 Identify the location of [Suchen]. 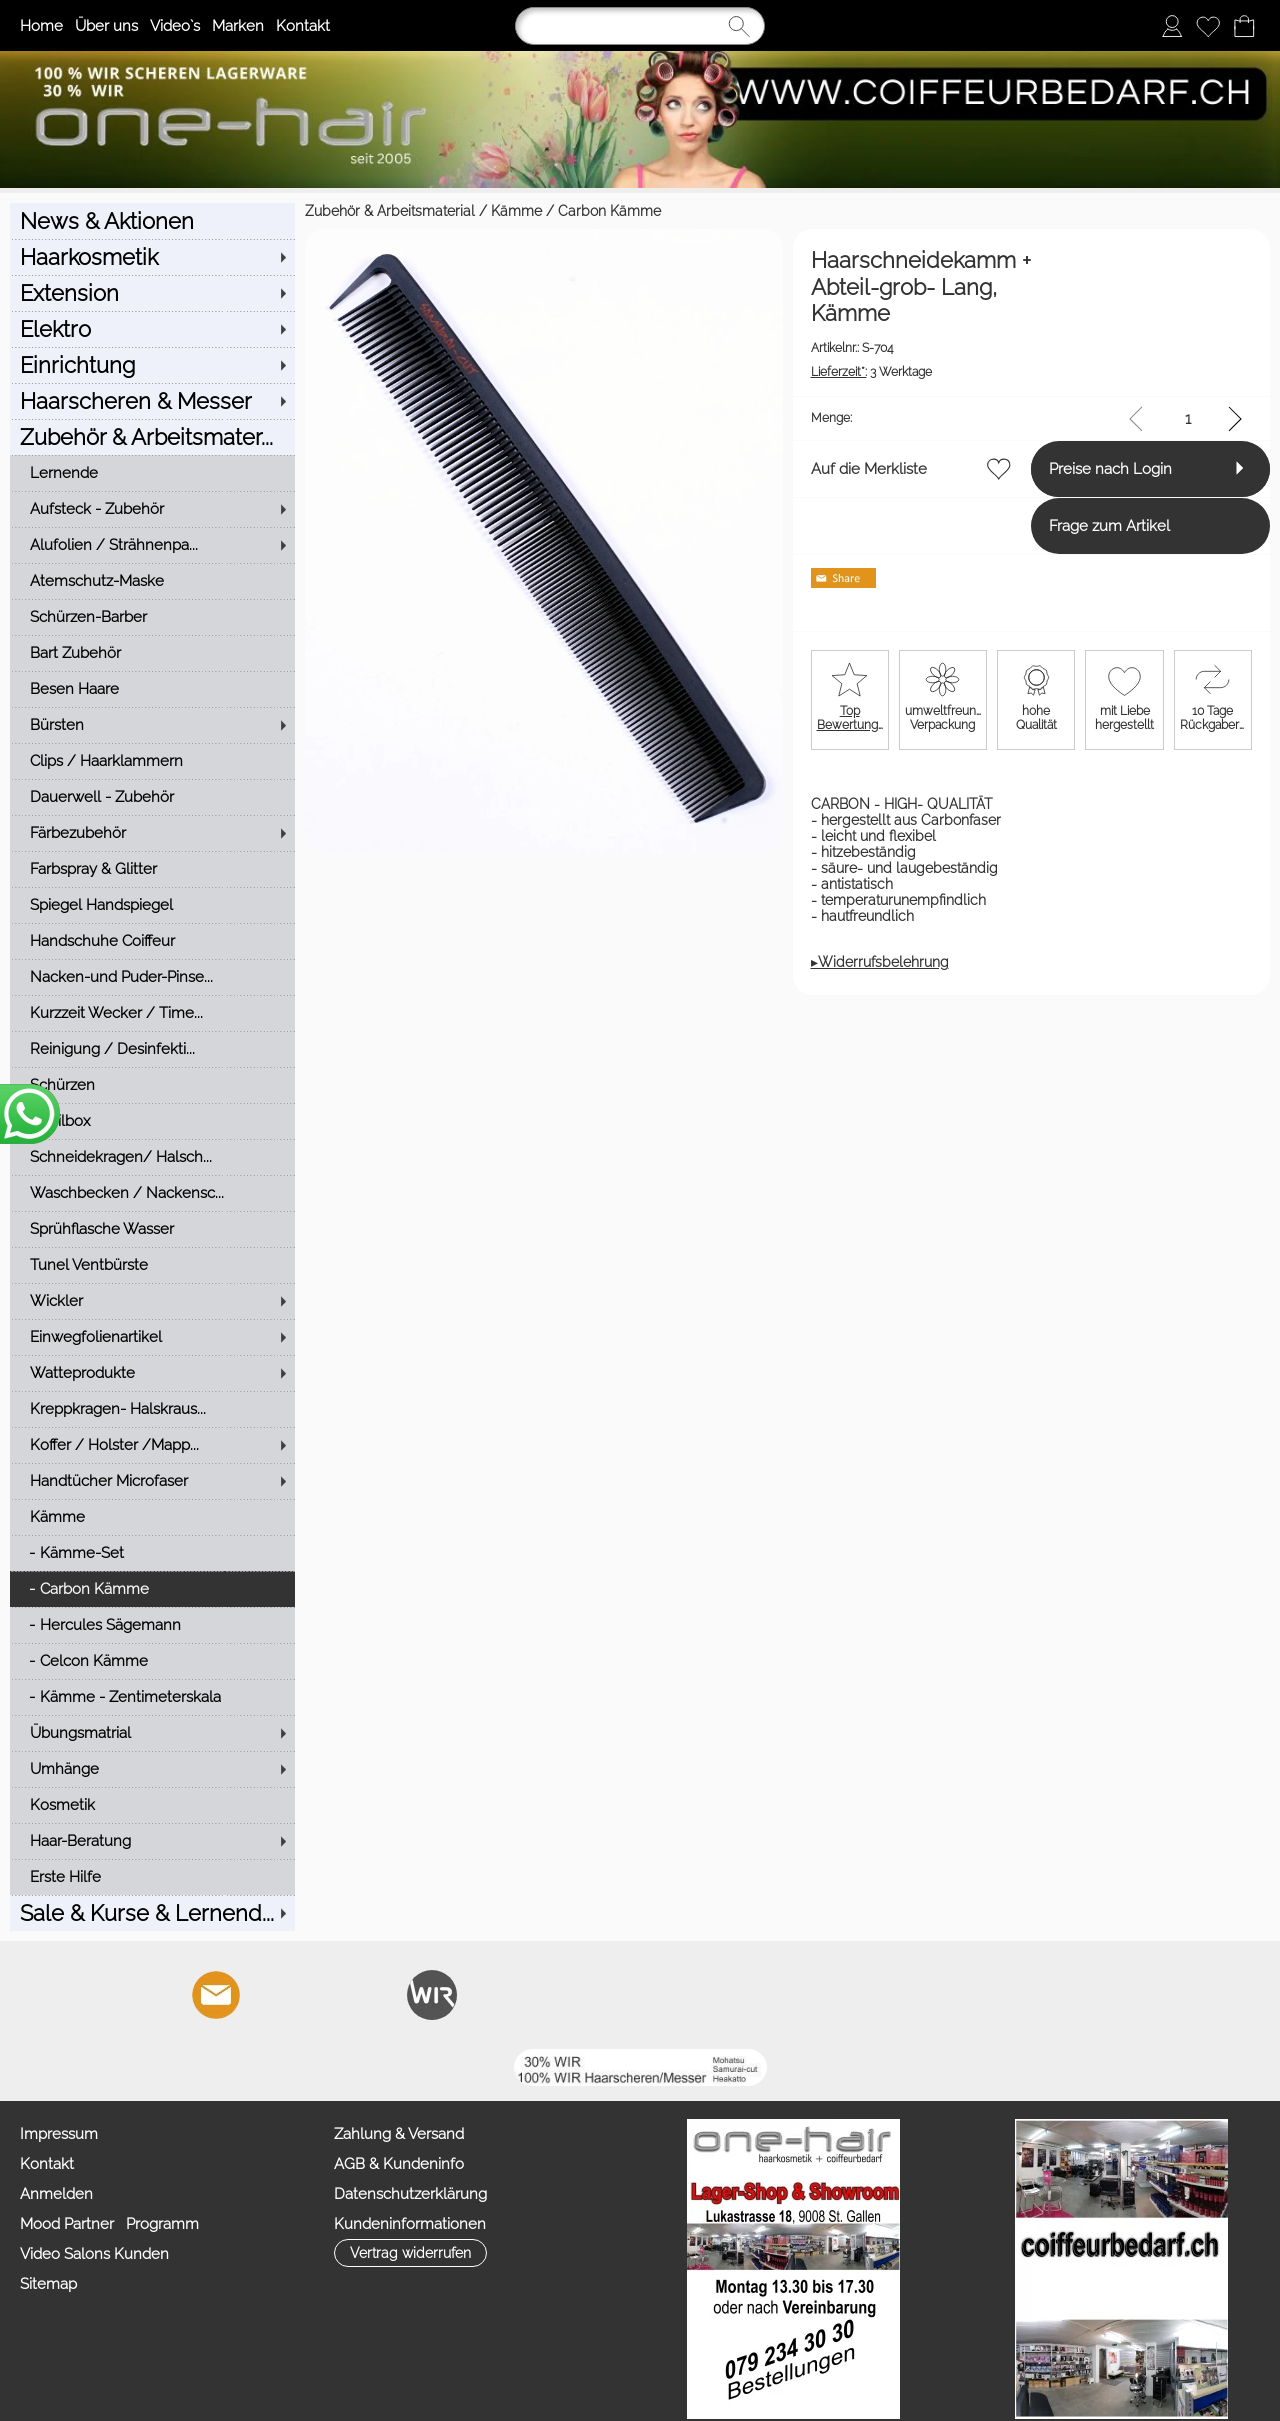
(640, 26).